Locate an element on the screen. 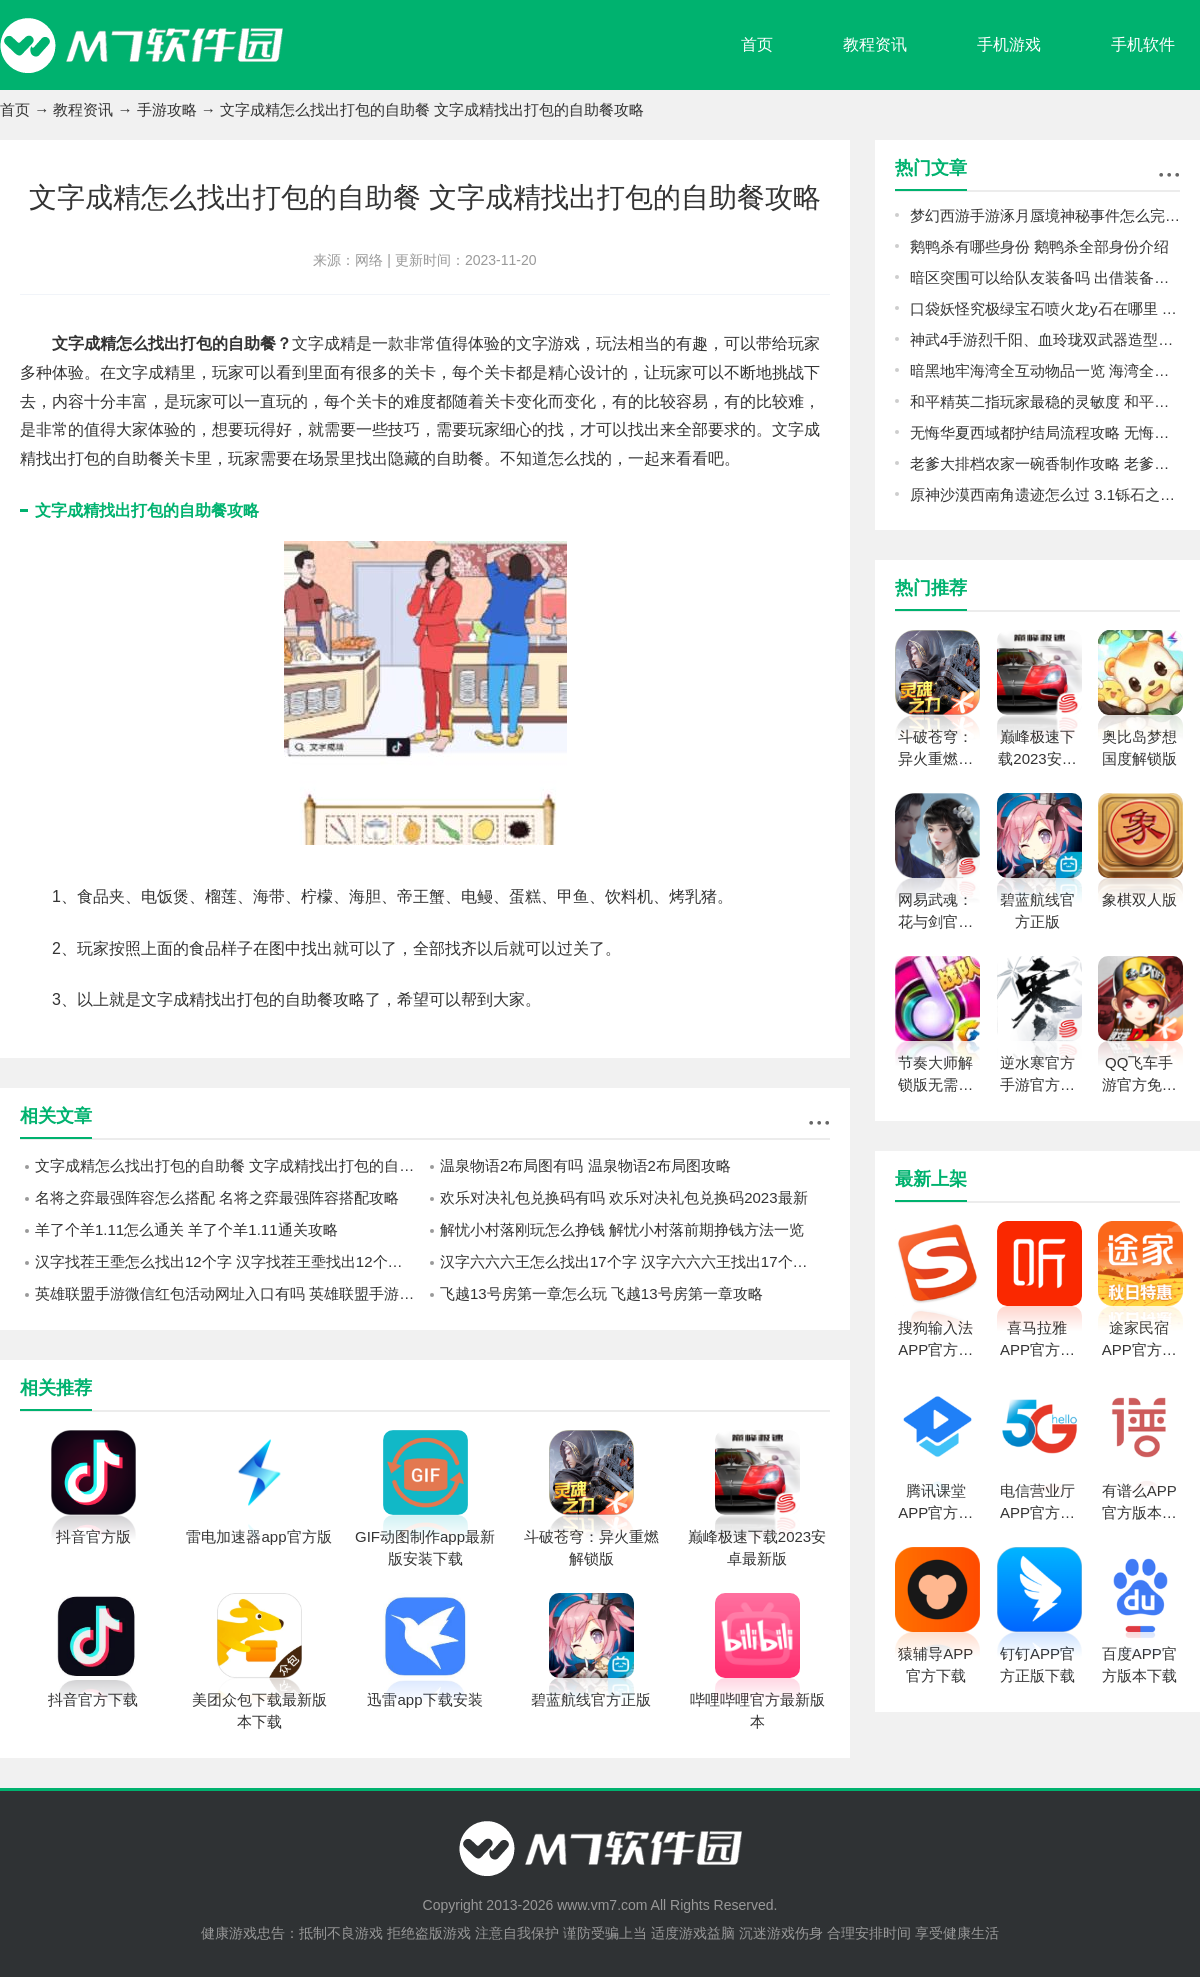 The image size is (1200, 1977). 羊了个羊1.11怎么通关 羊了个羊1.11通关攻略 is located at coordinates (186, 1229).